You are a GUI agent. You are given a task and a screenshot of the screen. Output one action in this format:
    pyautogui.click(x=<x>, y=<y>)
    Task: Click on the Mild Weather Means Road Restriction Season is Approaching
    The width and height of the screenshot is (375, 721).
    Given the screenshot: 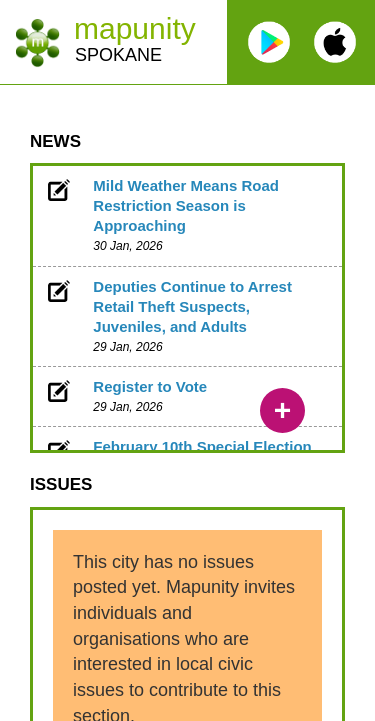 What is the action you would take?
    pyautogui.click(x=186, y=205)
    